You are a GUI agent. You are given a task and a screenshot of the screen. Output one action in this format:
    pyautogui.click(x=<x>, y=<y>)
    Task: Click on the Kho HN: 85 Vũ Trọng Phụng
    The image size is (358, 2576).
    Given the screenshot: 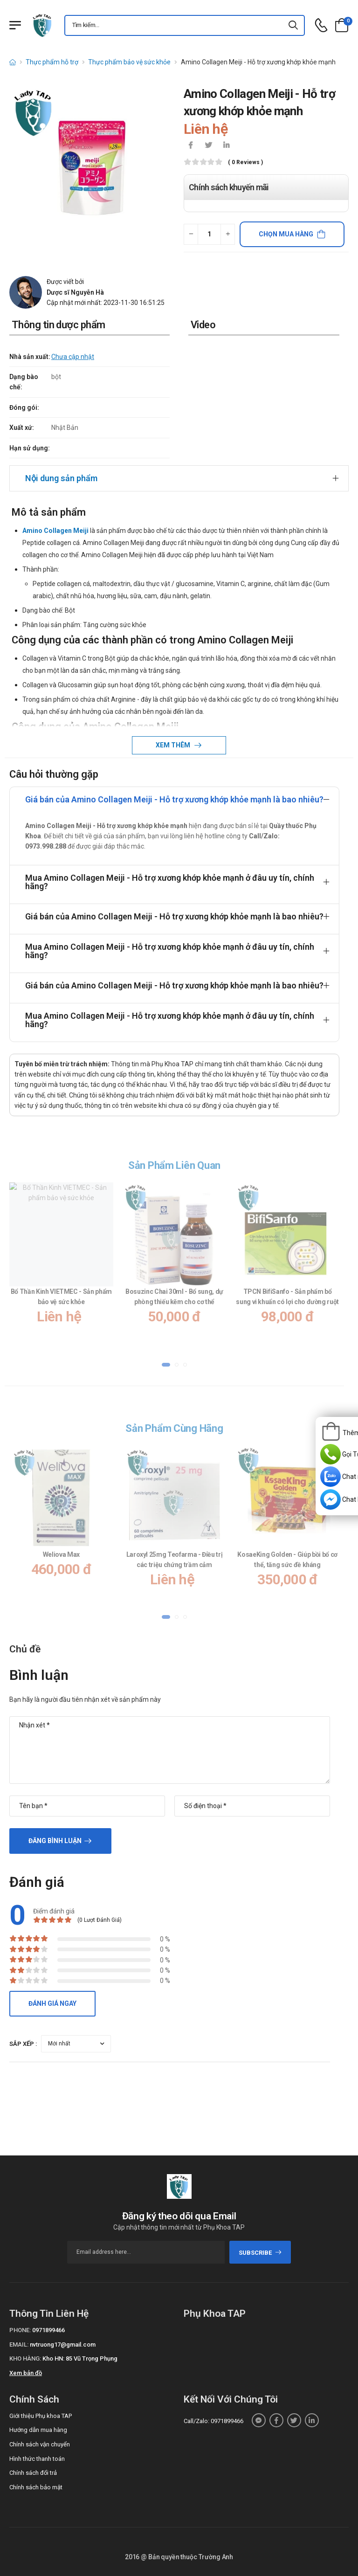 What is the action you would take?
    pyautogui.click(x=79, y=2358)
    